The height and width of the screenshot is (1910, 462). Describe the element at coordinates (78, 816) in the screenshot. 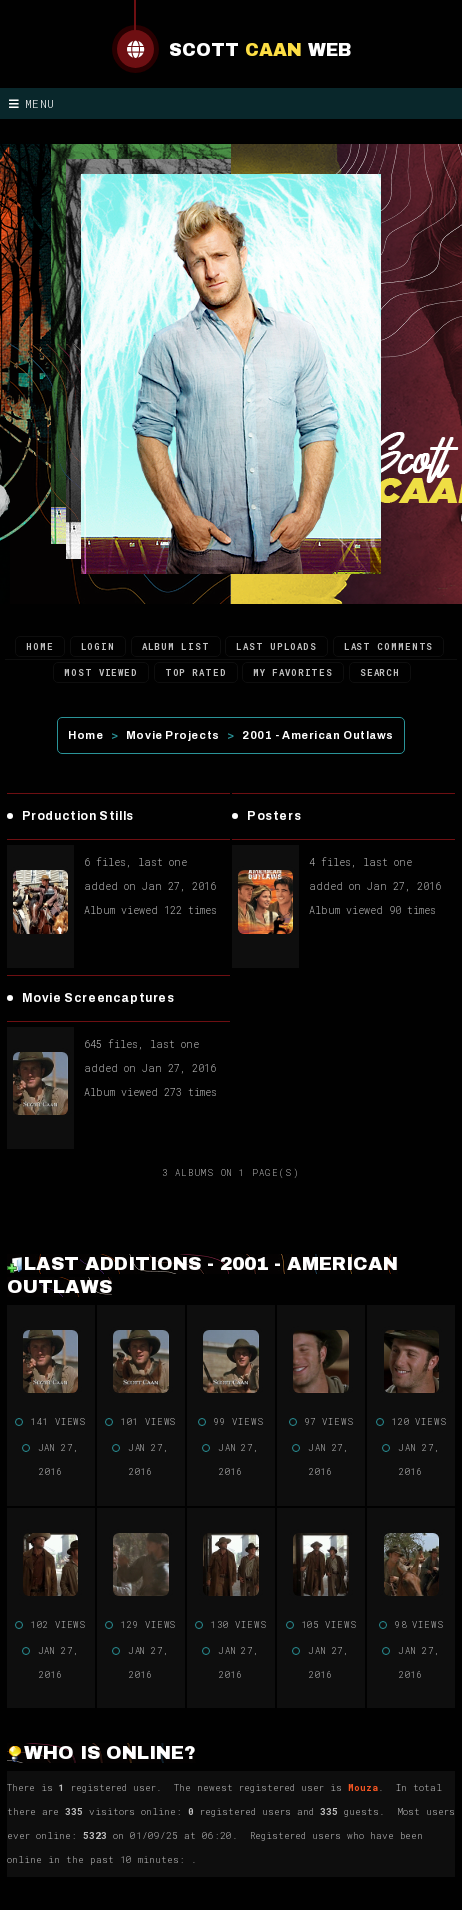

I see `Production Stills` at that location.